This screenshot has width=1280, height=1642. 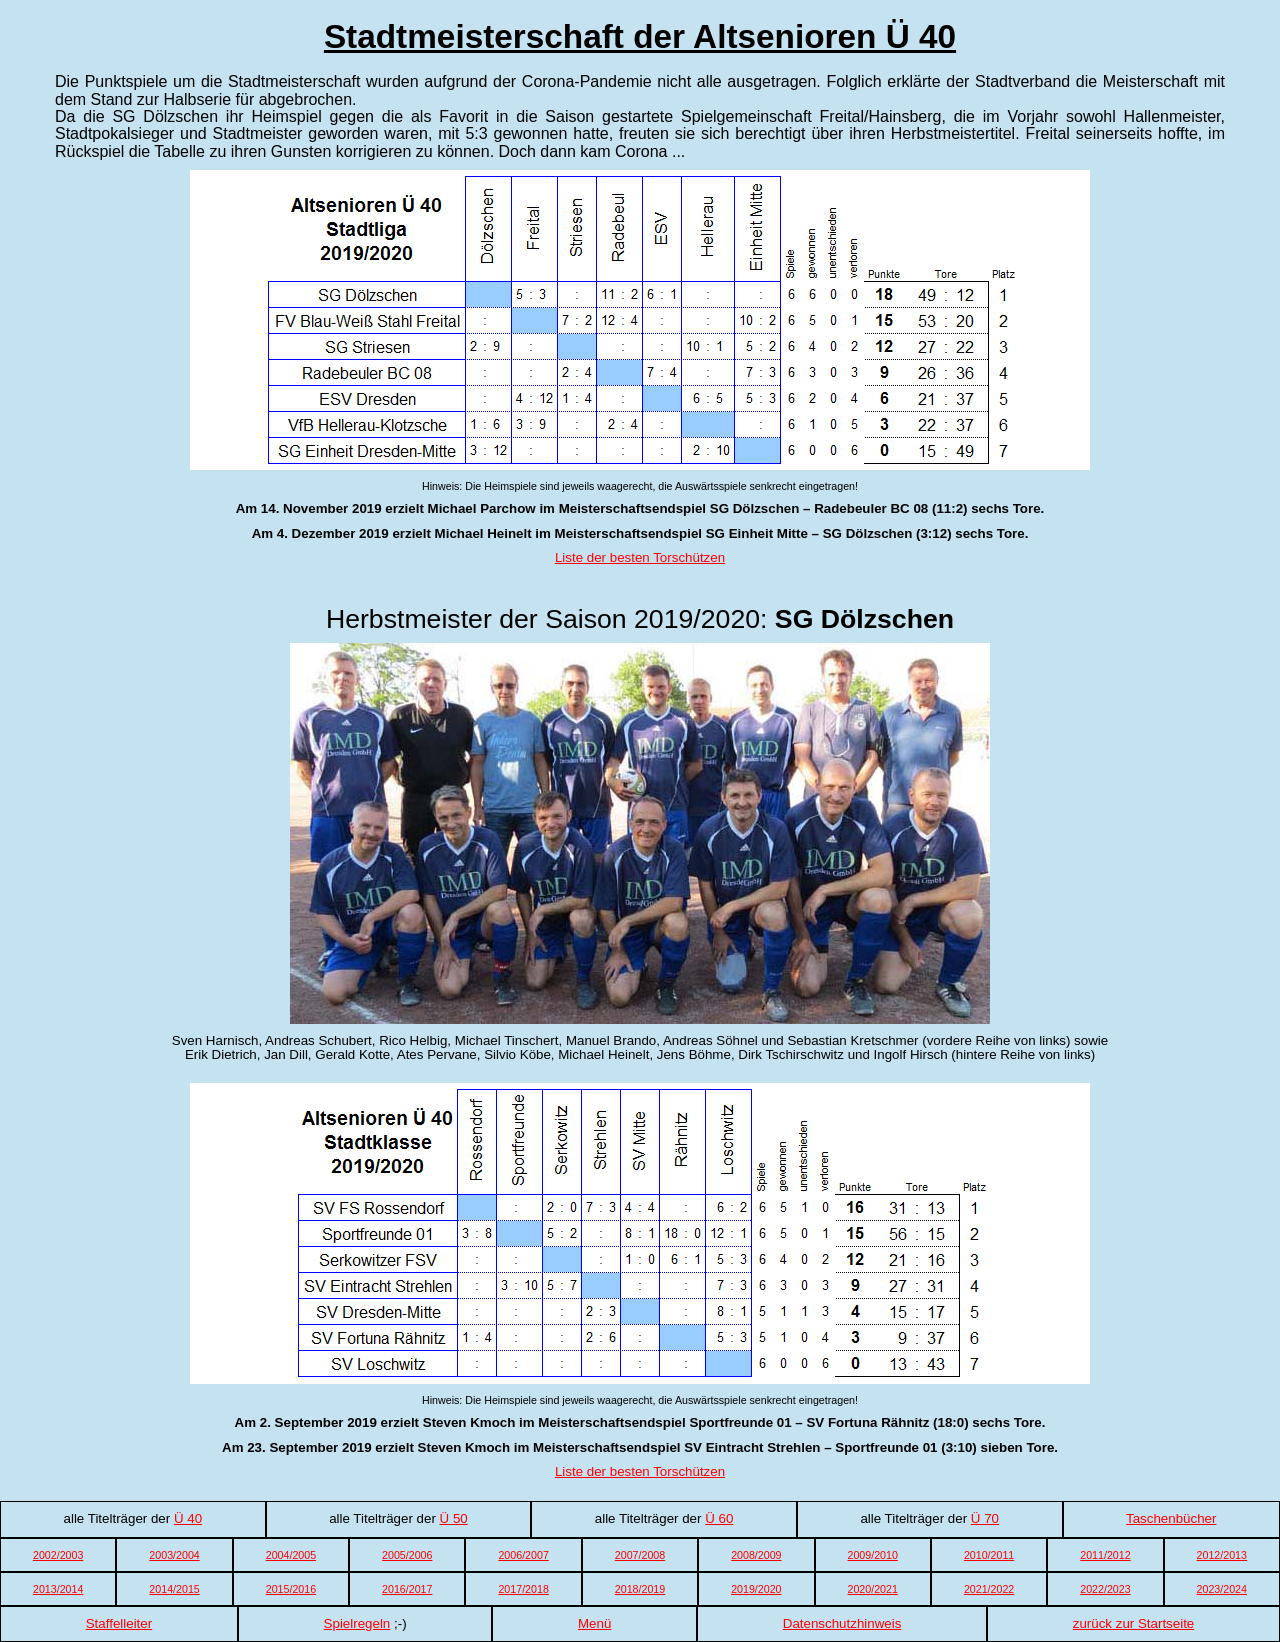 What do you see at coordinates (407, 1555) in the screenshot?
I see `2005/2006` at bounding box center [407, 1555].